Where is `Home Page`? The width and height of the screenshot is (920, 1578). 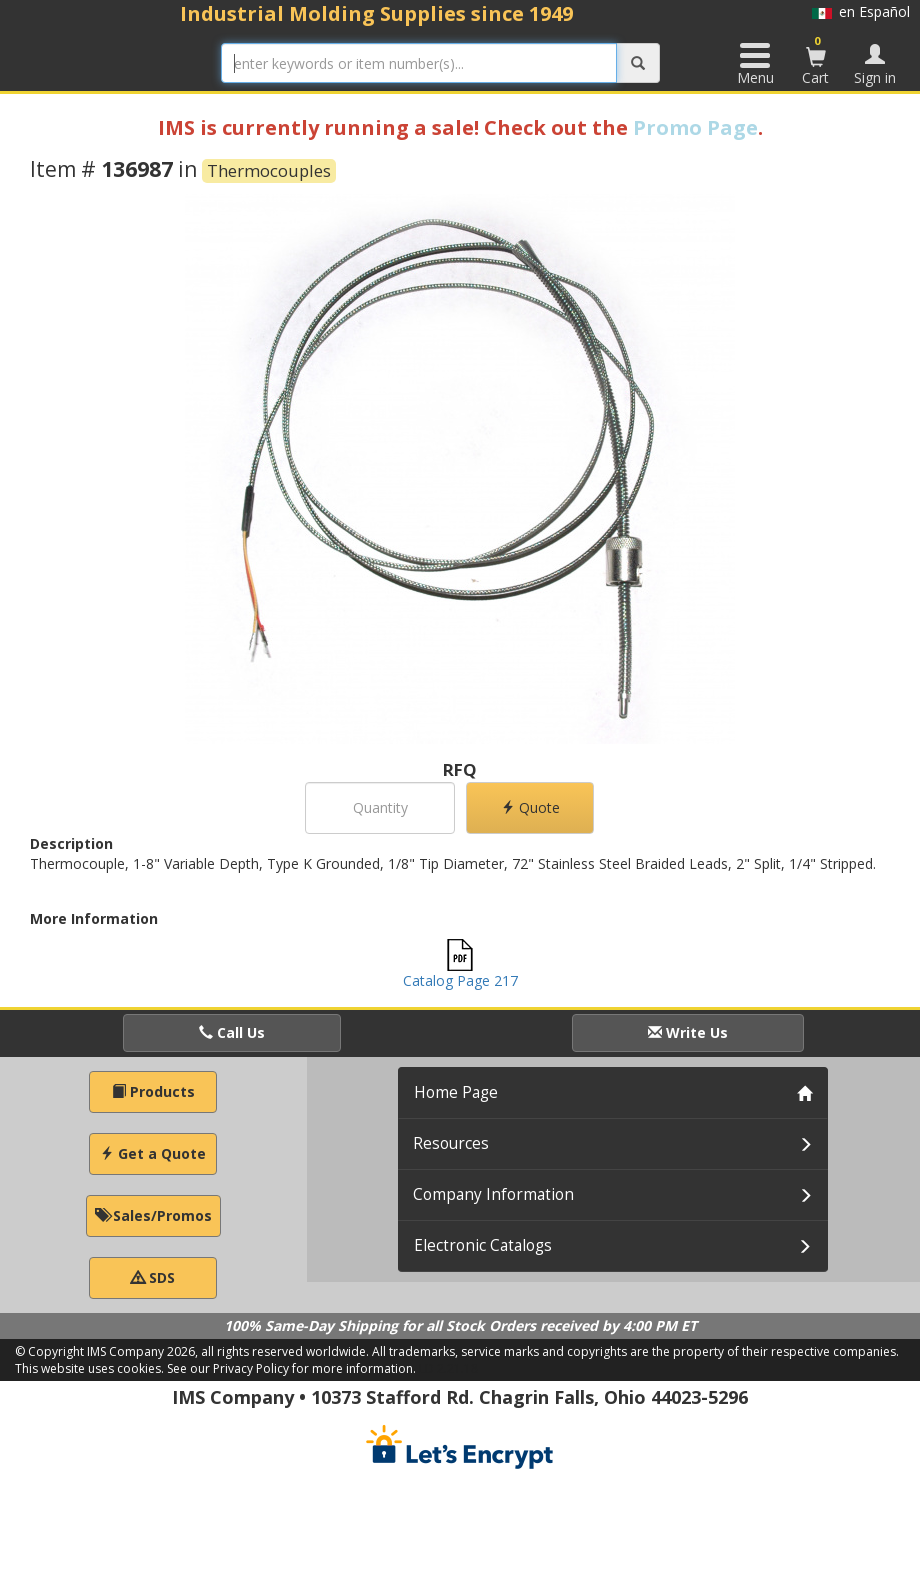
Home Page is located at coordinates (456, 1092).